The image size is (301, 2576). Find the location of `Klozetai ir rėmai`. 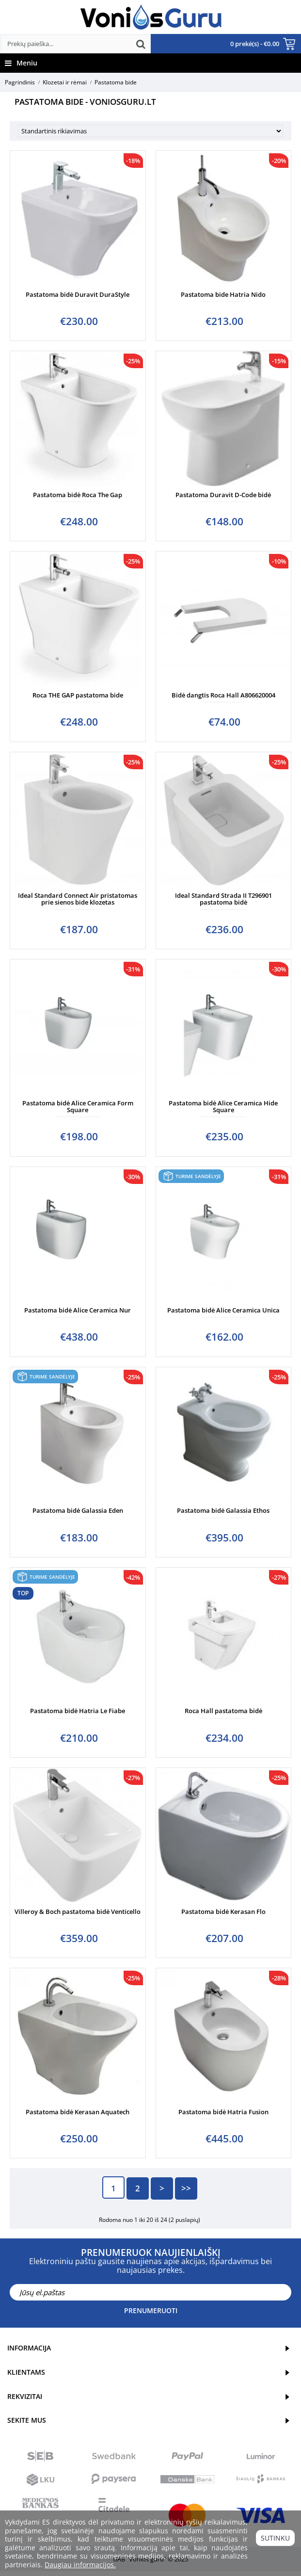

Klozetai ir rėmai is located at coordinates (65, 82).